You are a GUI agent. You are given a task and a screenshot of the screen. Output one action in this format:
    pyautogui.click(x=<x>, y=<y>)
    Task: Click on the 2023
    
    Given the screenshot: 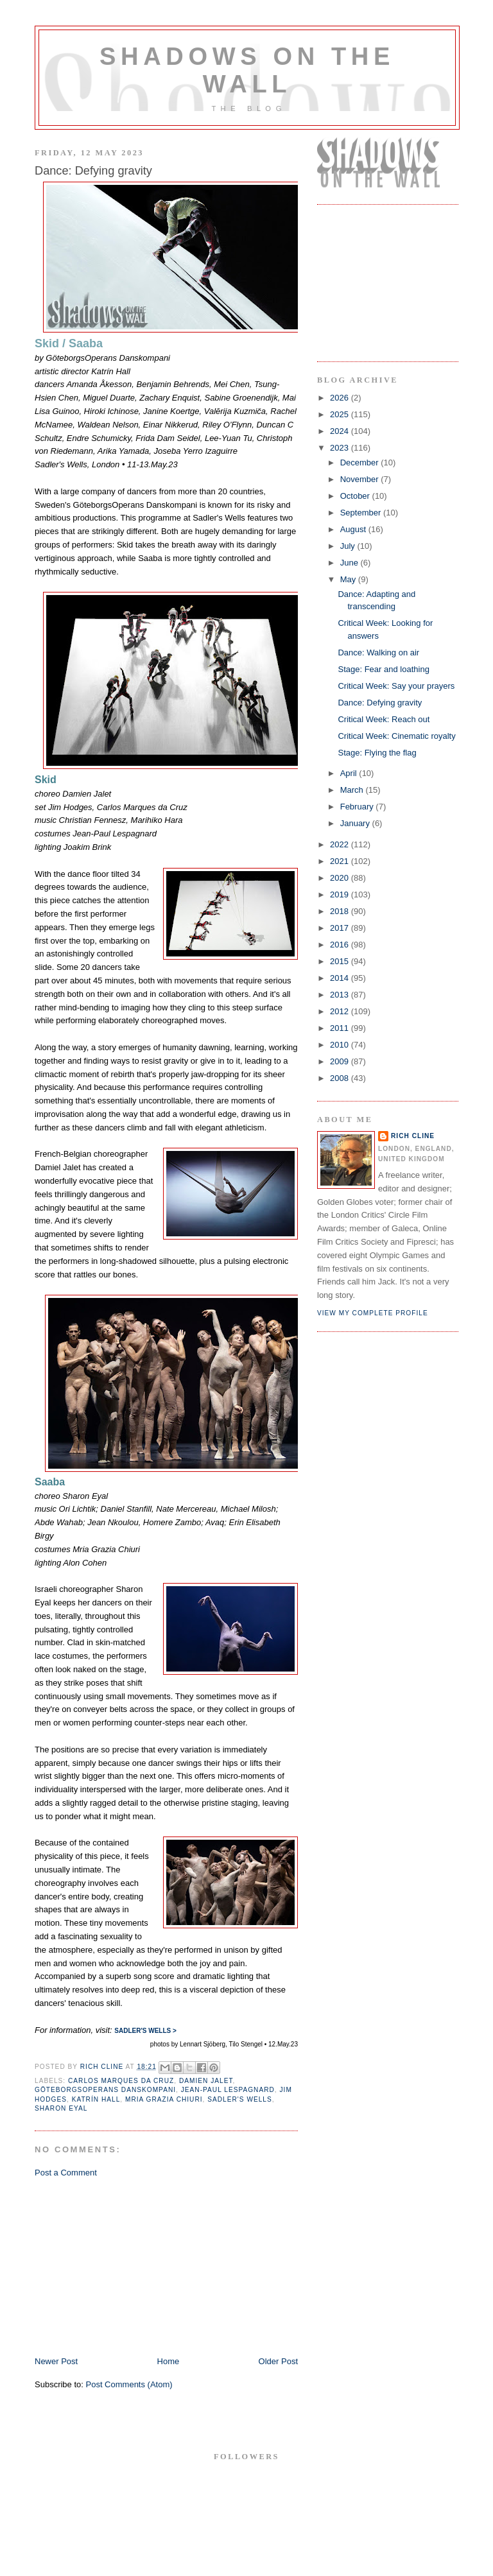 What is the action you would take?
    pyautogui.click(x=340, y=448)
    